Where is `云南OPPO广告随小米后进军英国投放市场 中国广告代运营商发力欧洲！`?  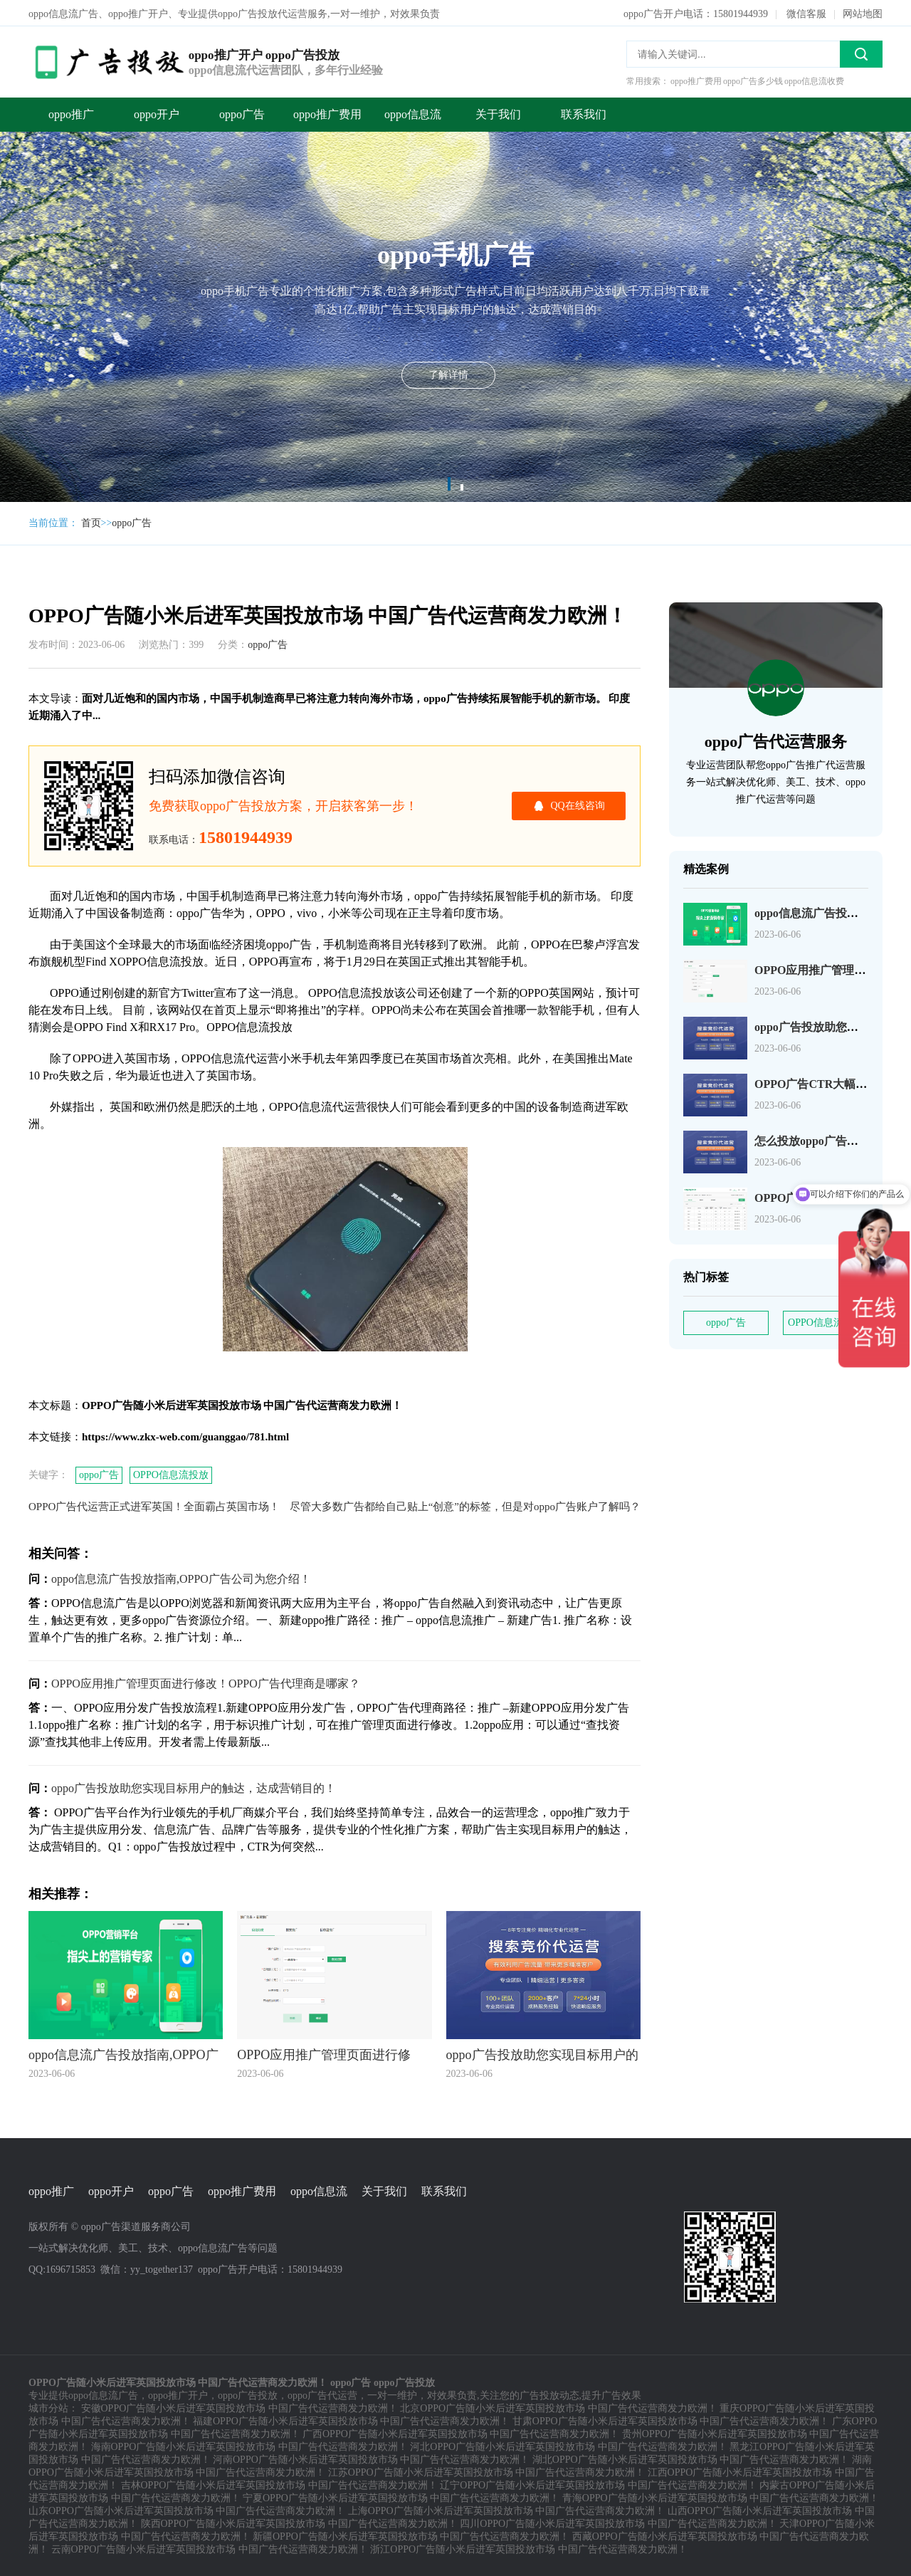 云南OPPO广告随小米后进军英国投放市场 中国广告代运营商发力欧洲！ is located at coordinates (209, 2548).